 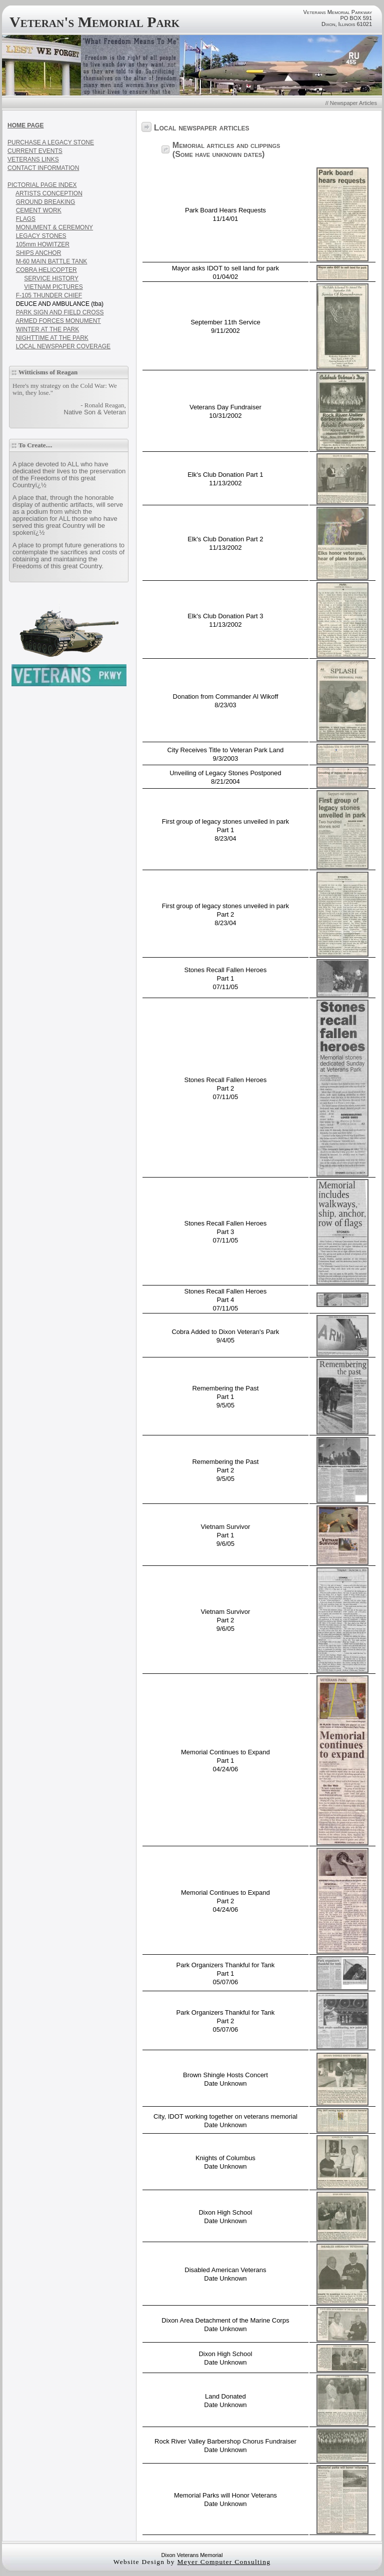 What do you see at coordinates (54, 227) in the screenshot?
I see `MONUMENT & CEREMONY` at bounding box center [54, 227].